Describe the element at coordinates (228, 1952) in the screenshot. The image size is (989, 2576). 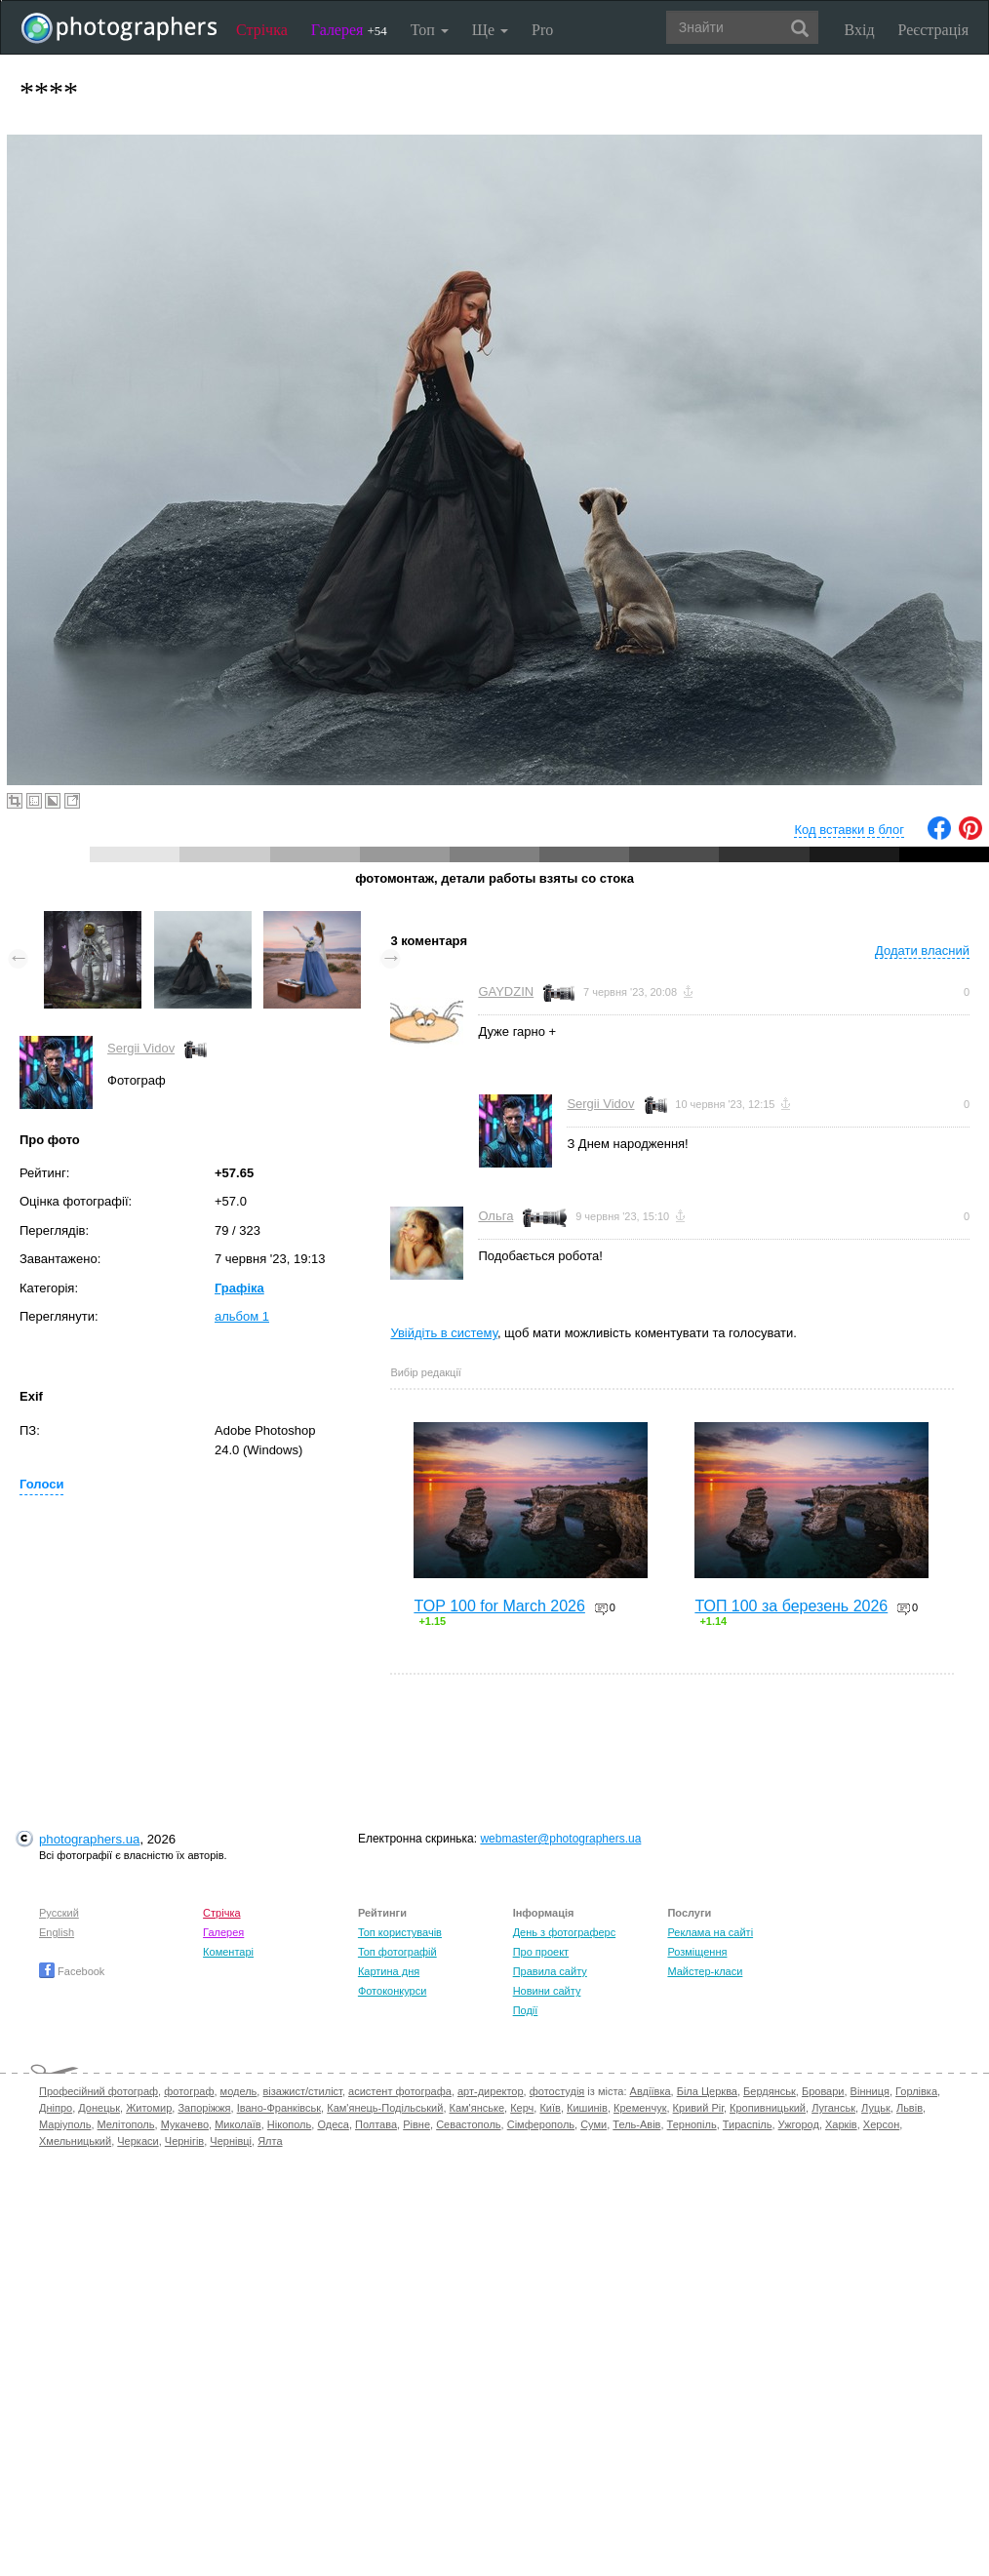
I see `Коментарі` at that location.